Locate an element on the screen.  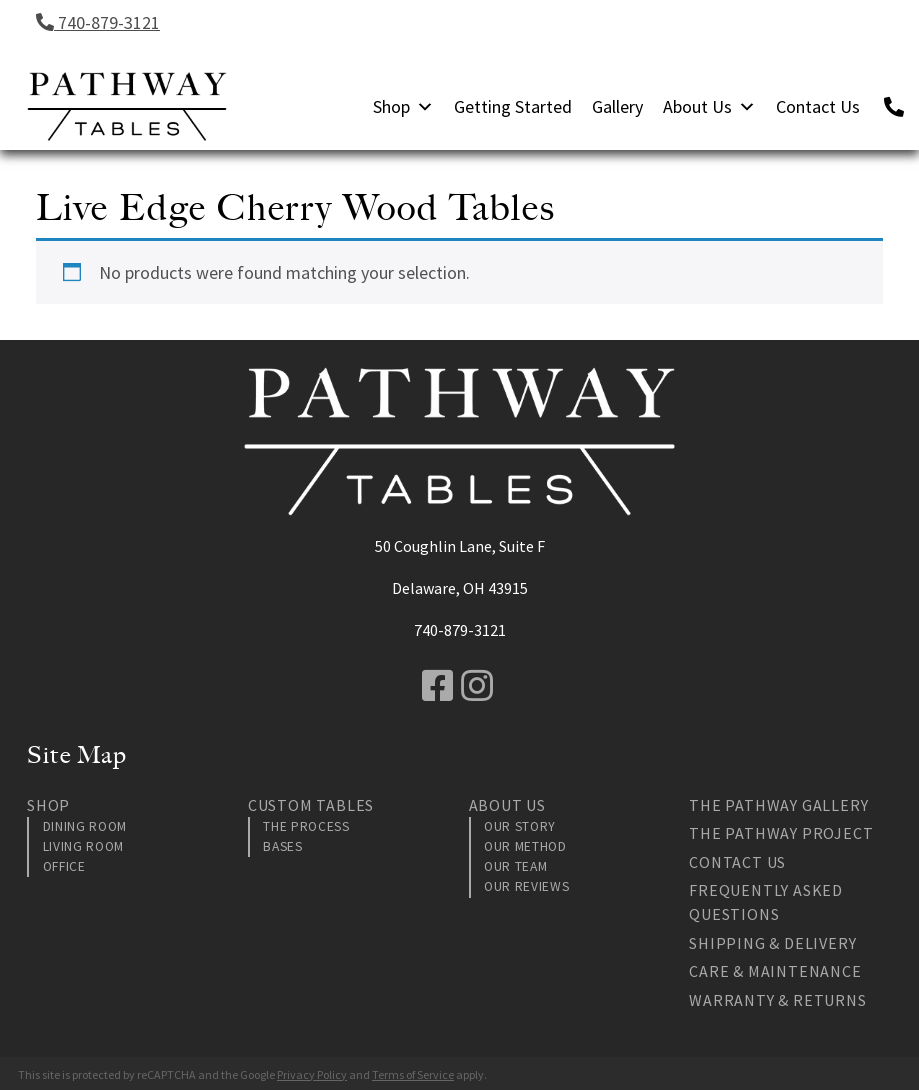
Frequently Asked Questions is located at coordinates (766, 902).